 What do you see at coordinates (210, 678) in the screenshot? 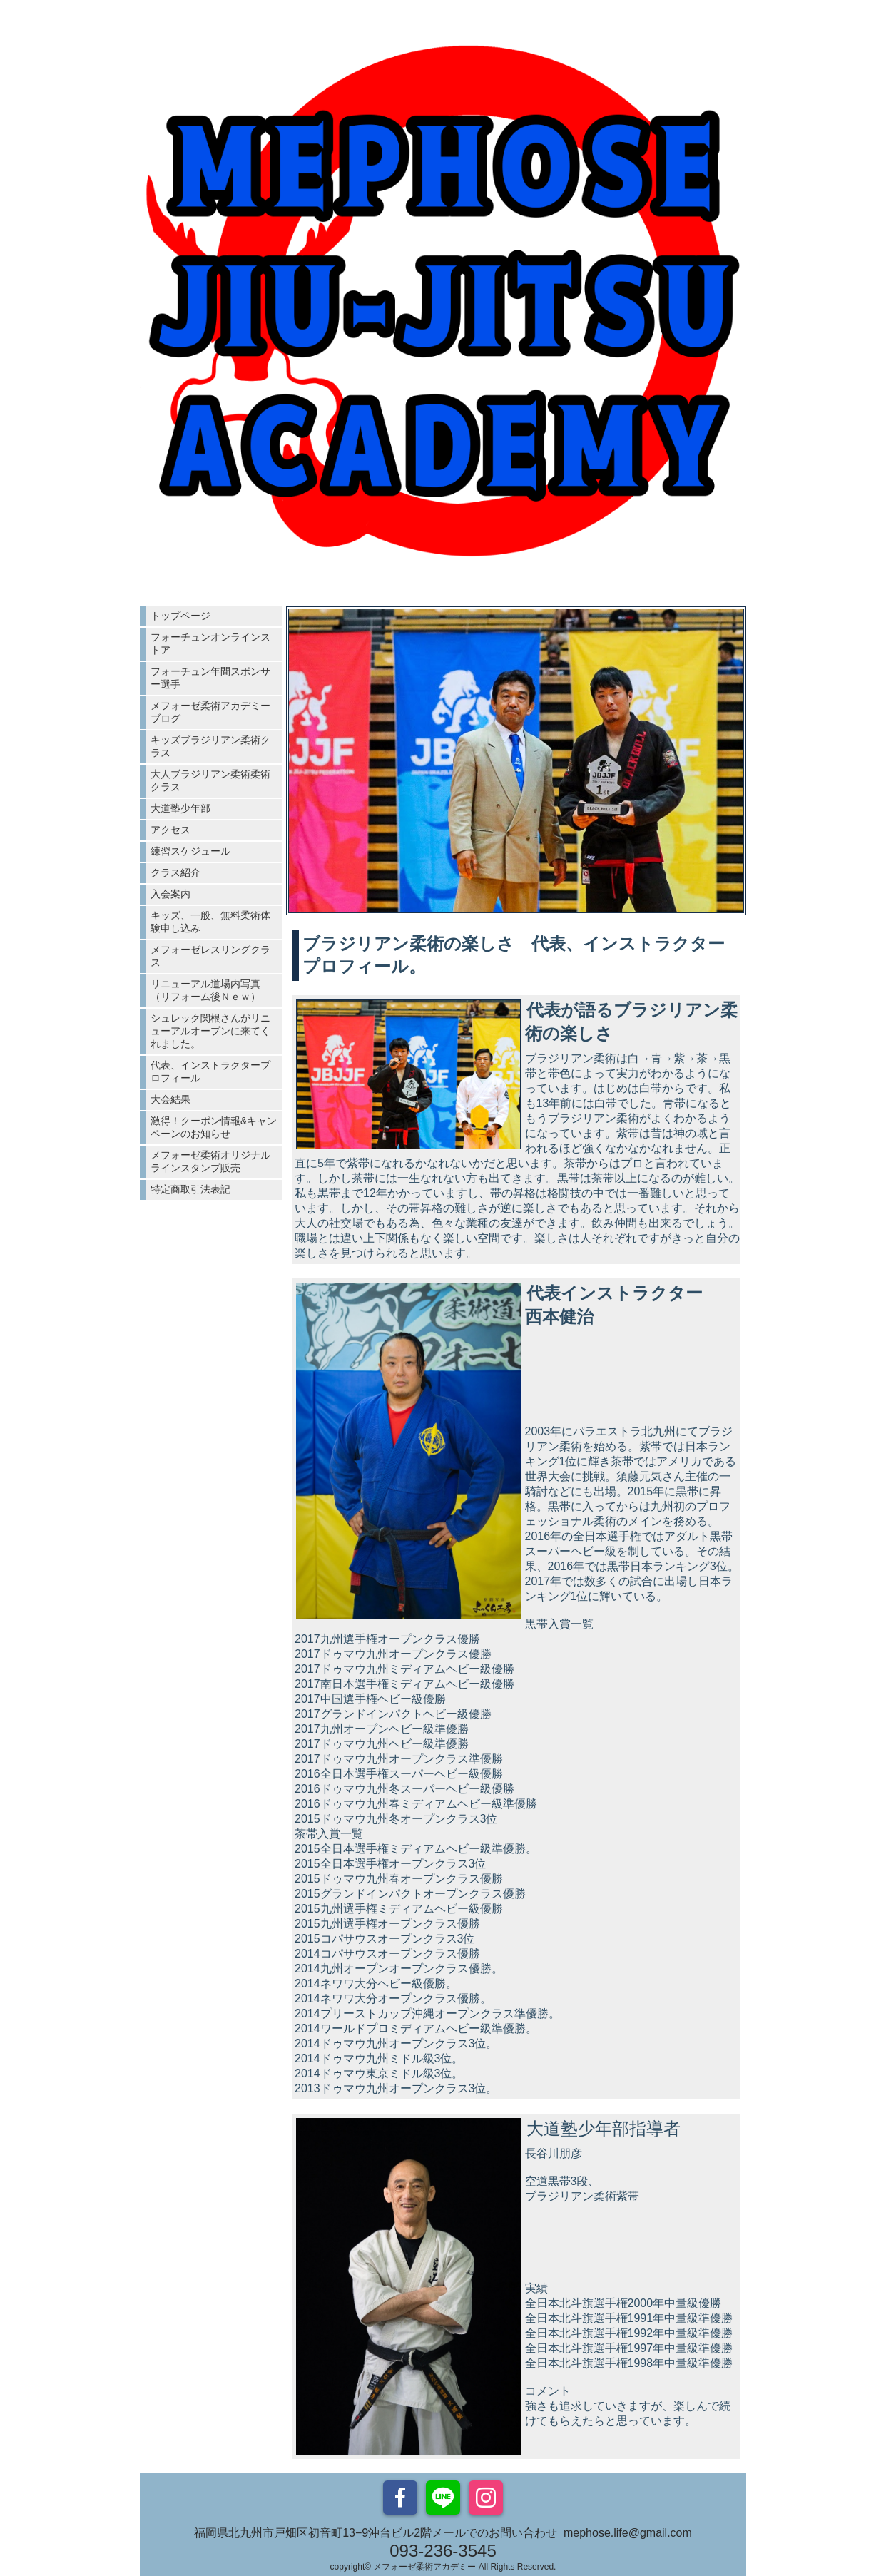
I see `フォーチュン年間スポンサー選手` at bounding box center [210, 678].